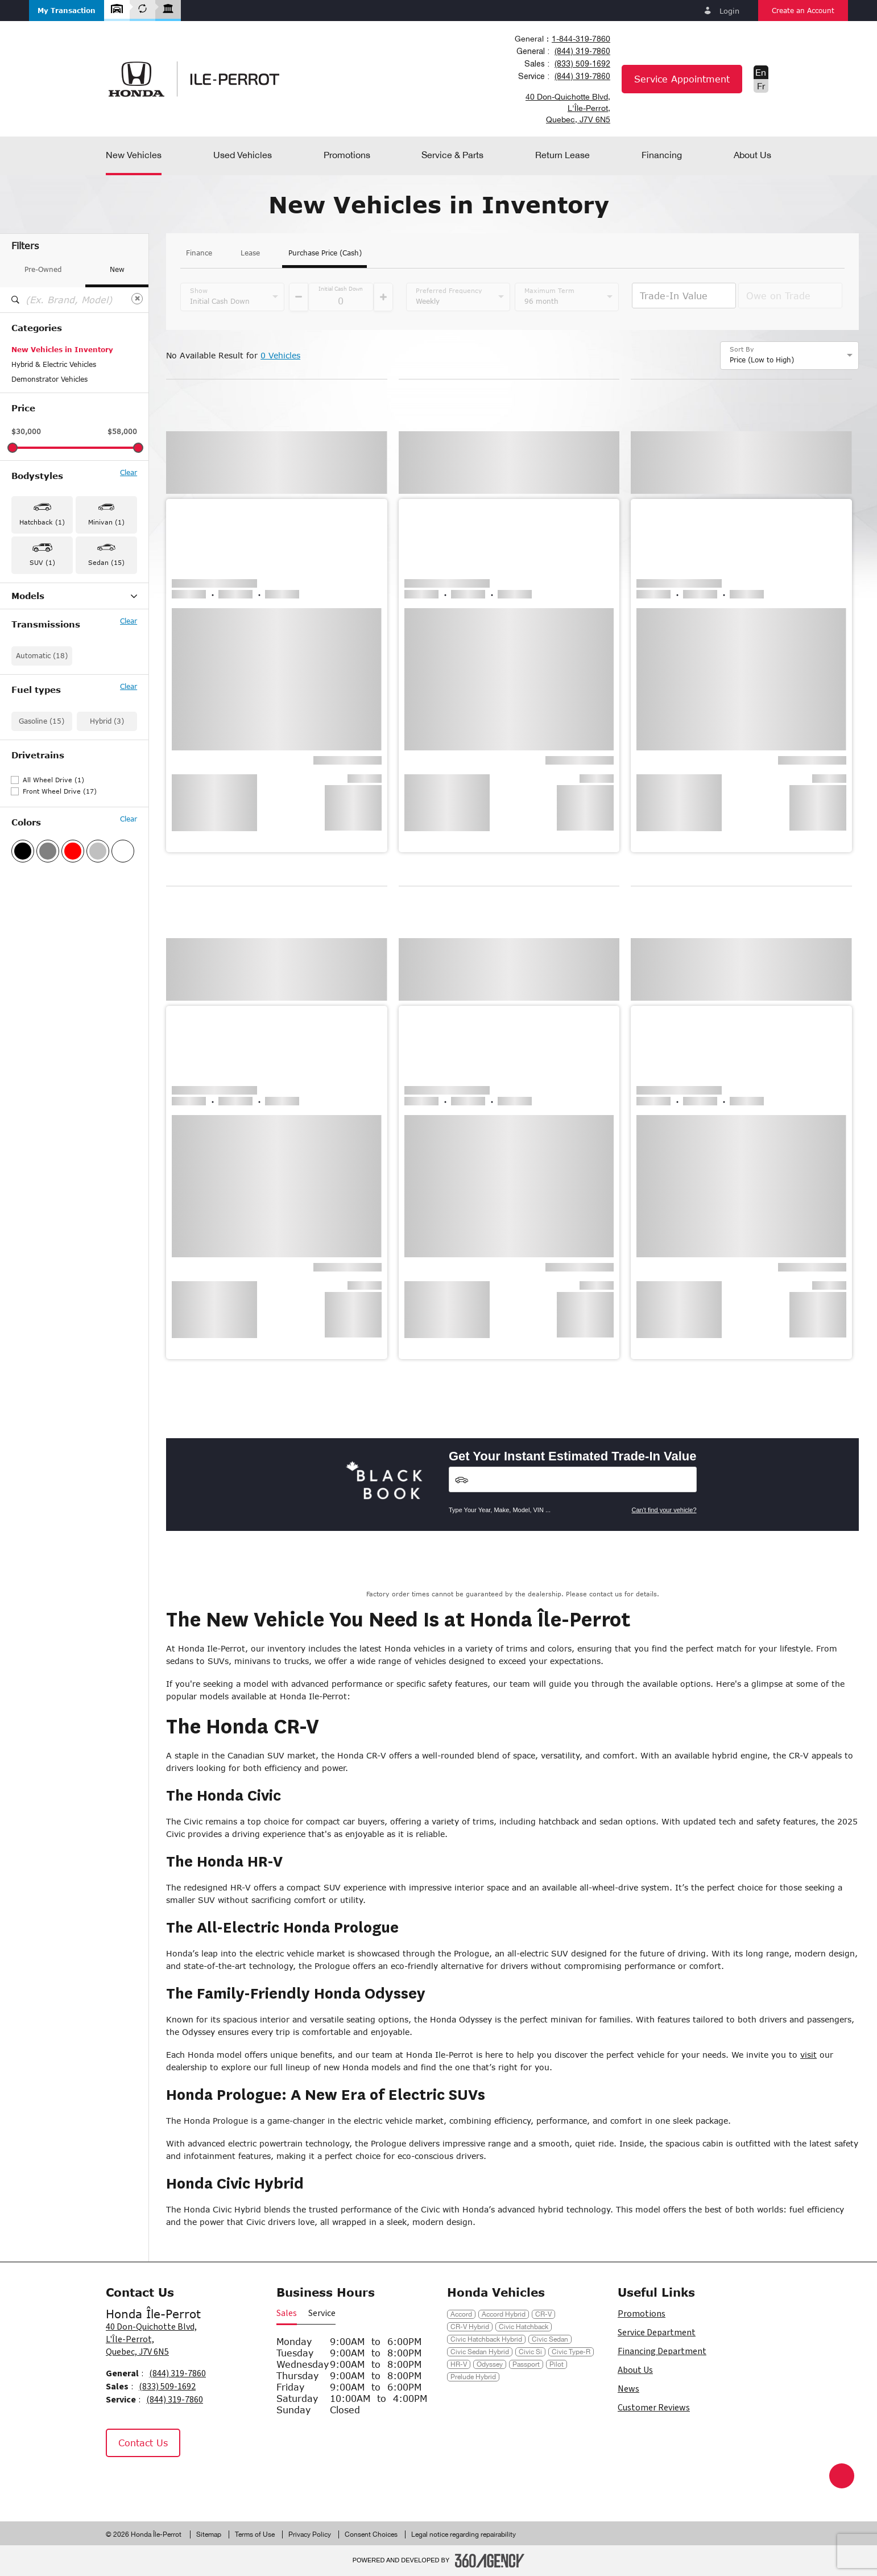 The image size is (877, 2576). What do you see at coordinates (42, 562) in the screenshot?
I see `SUV (1) [button]` at bounding box center [42, 562].